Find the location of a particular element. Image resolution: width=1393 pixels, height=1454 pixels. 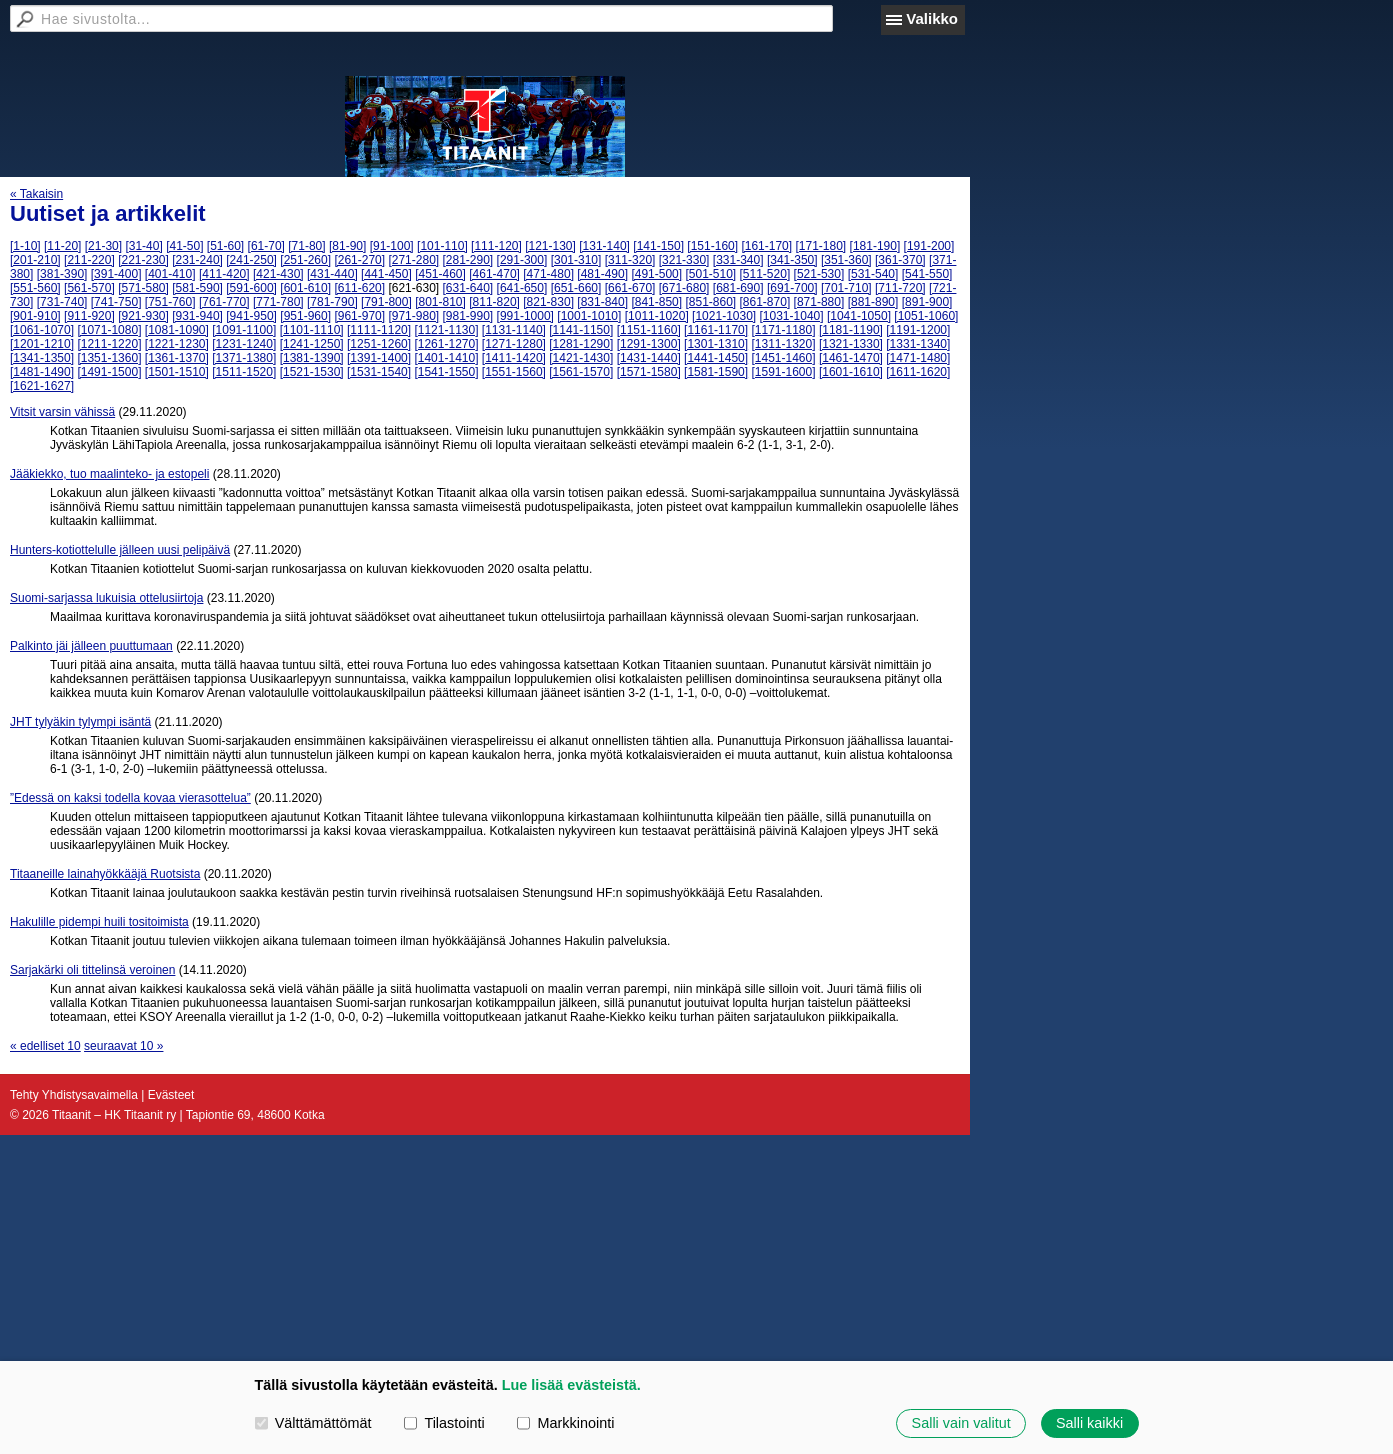

[681-690] is located at coordinates (738, 288).